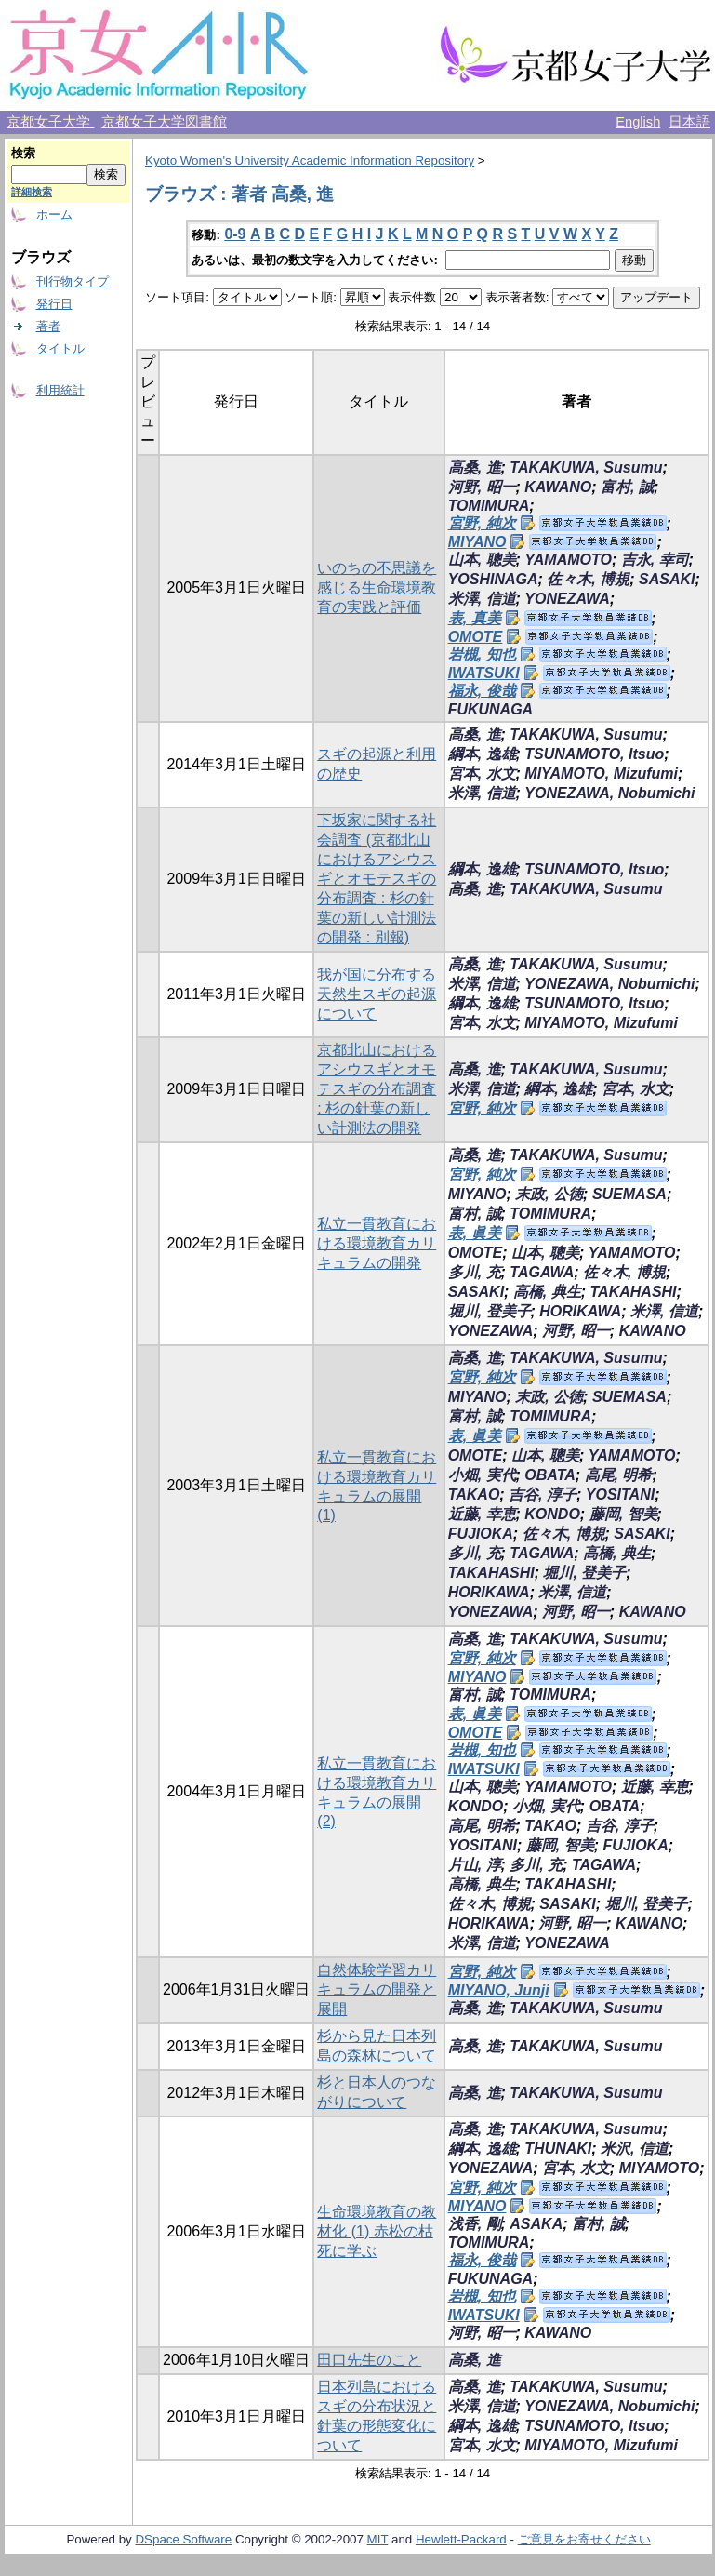  What do you see at coordinates (482, 1514) in the screenshot?
I see `近藤, 幸恵` at bounding box center [482, 1514].